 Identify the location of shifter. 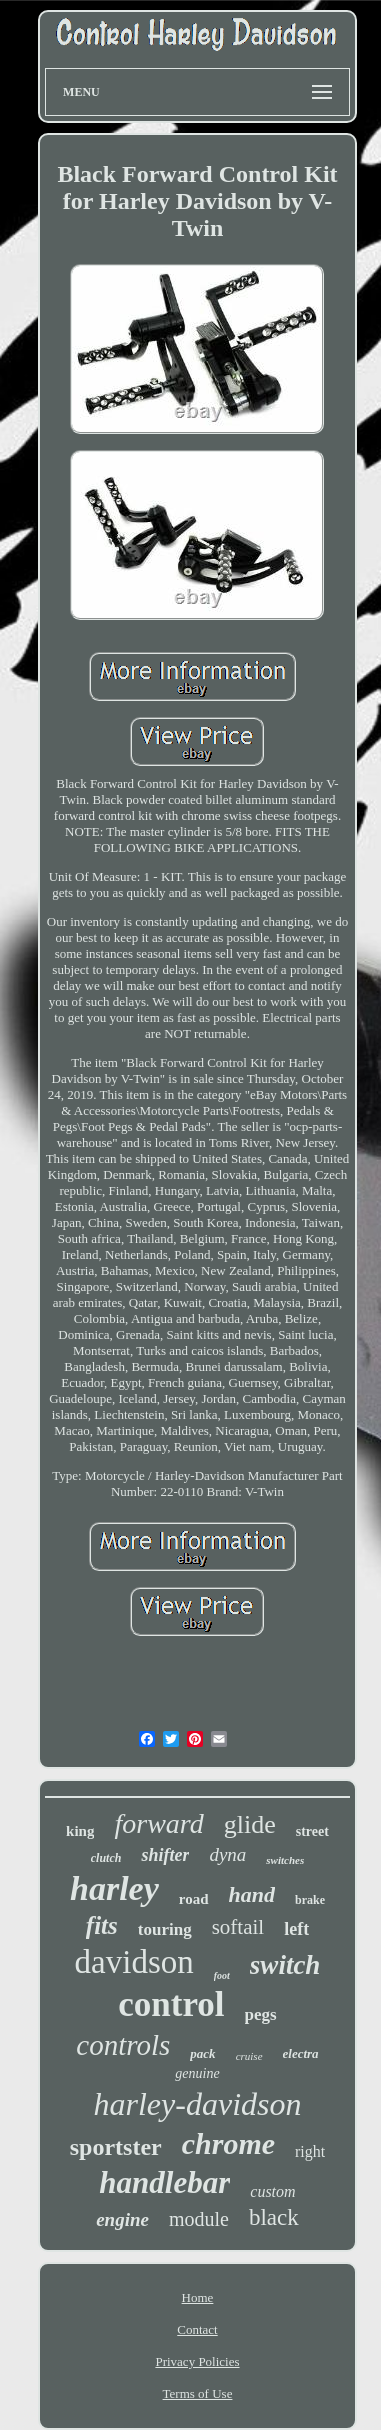
(165, 1855).